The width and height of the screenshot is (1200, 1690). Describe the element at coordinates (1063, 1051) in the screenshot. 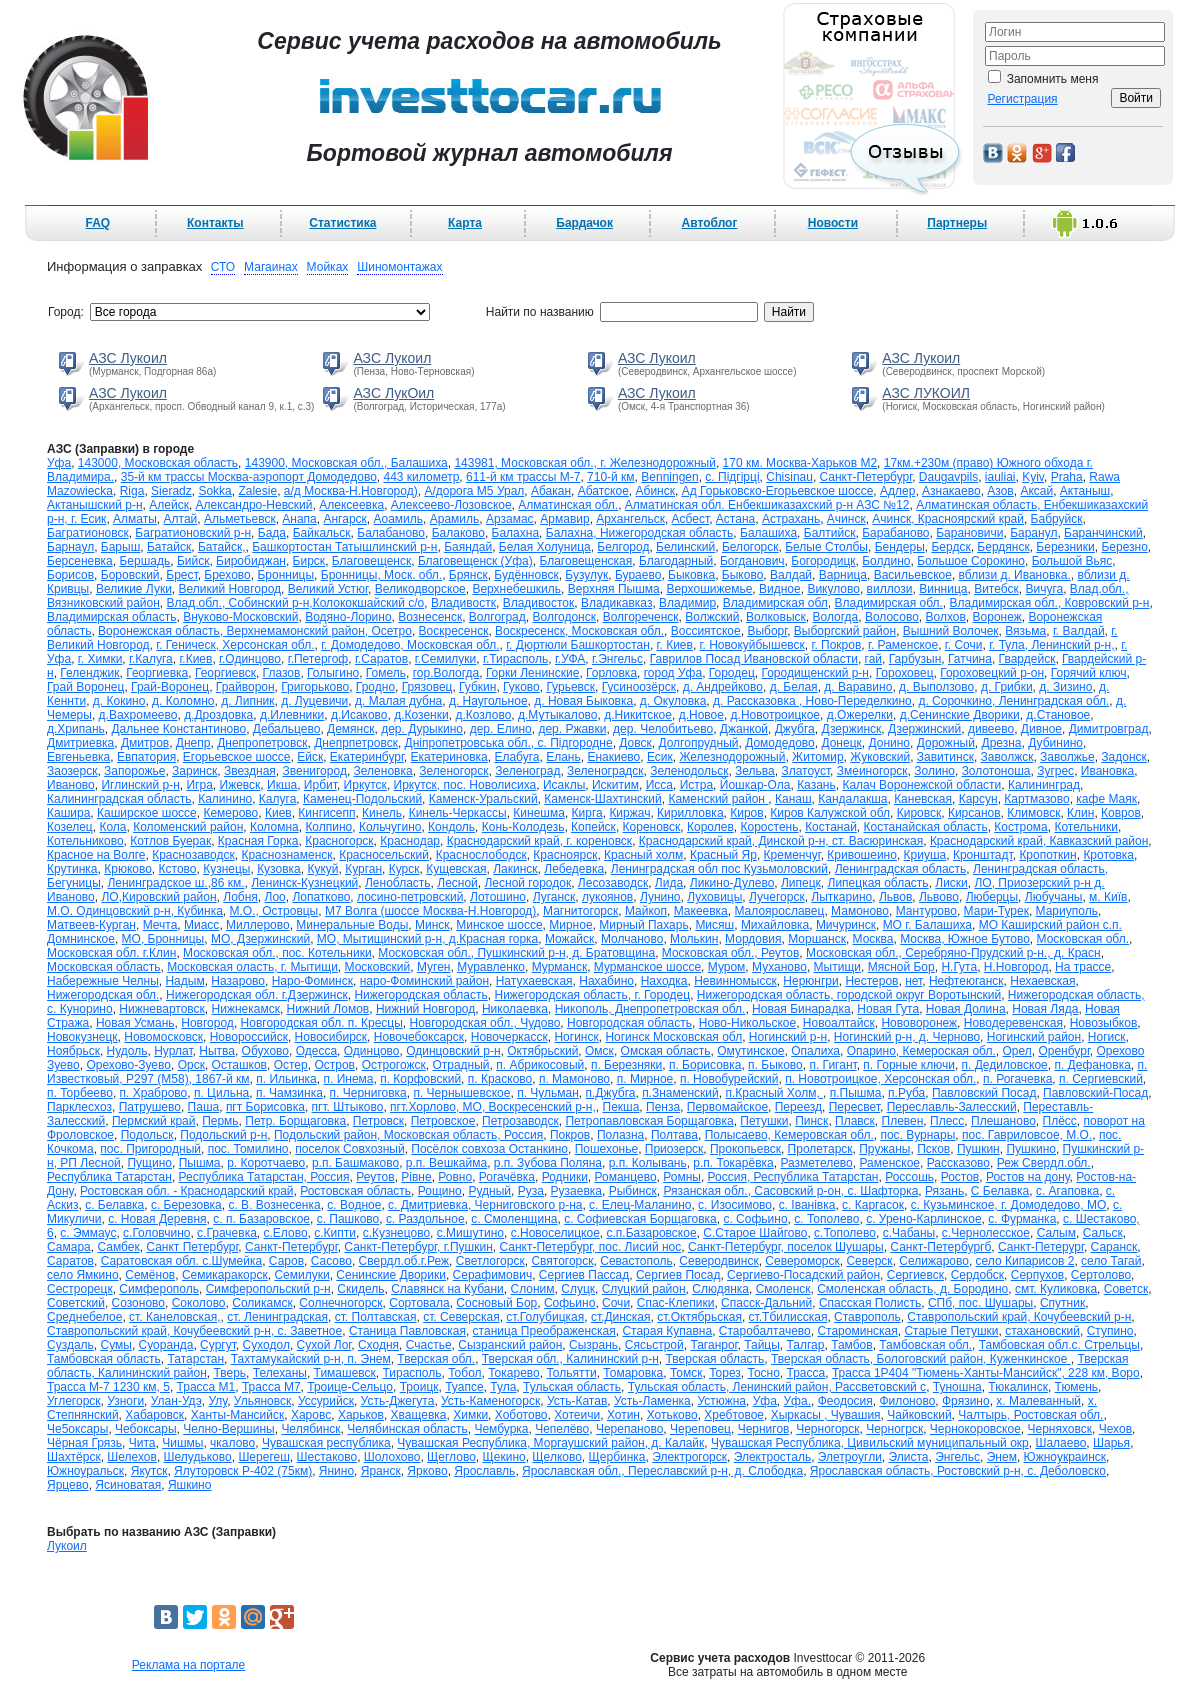

I see `Оренбург` at that location.